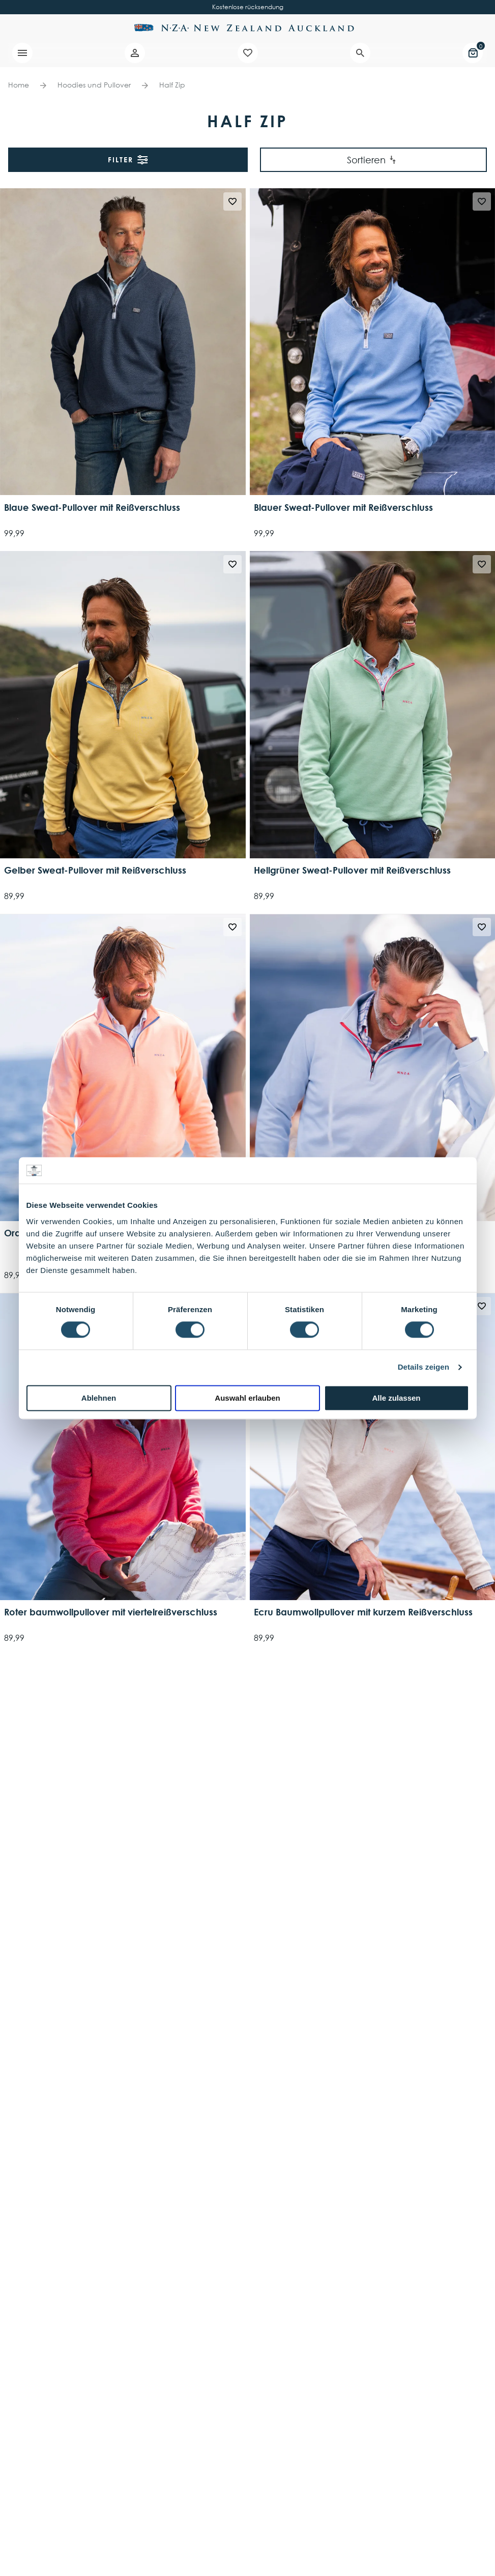  What do you see at coordinates (22, 53) in the screenshot?
I see `[Menu]` at bounding box center [22, 53].